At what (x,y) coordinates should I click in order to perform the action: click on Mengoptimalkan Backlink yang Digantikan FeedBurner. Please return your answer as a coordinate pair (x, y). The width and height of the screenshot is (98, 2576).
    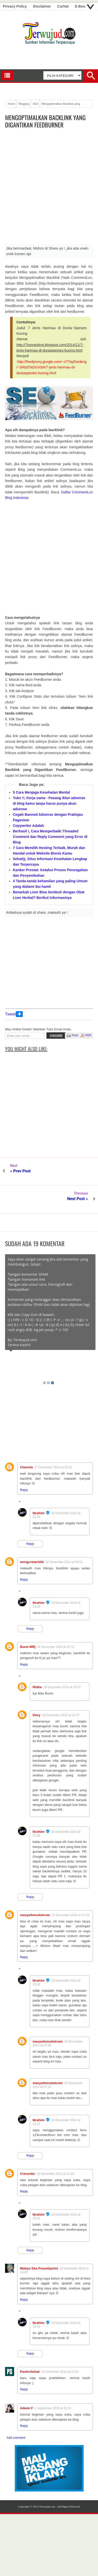
    Looking at the image, I should click on (45, 121).